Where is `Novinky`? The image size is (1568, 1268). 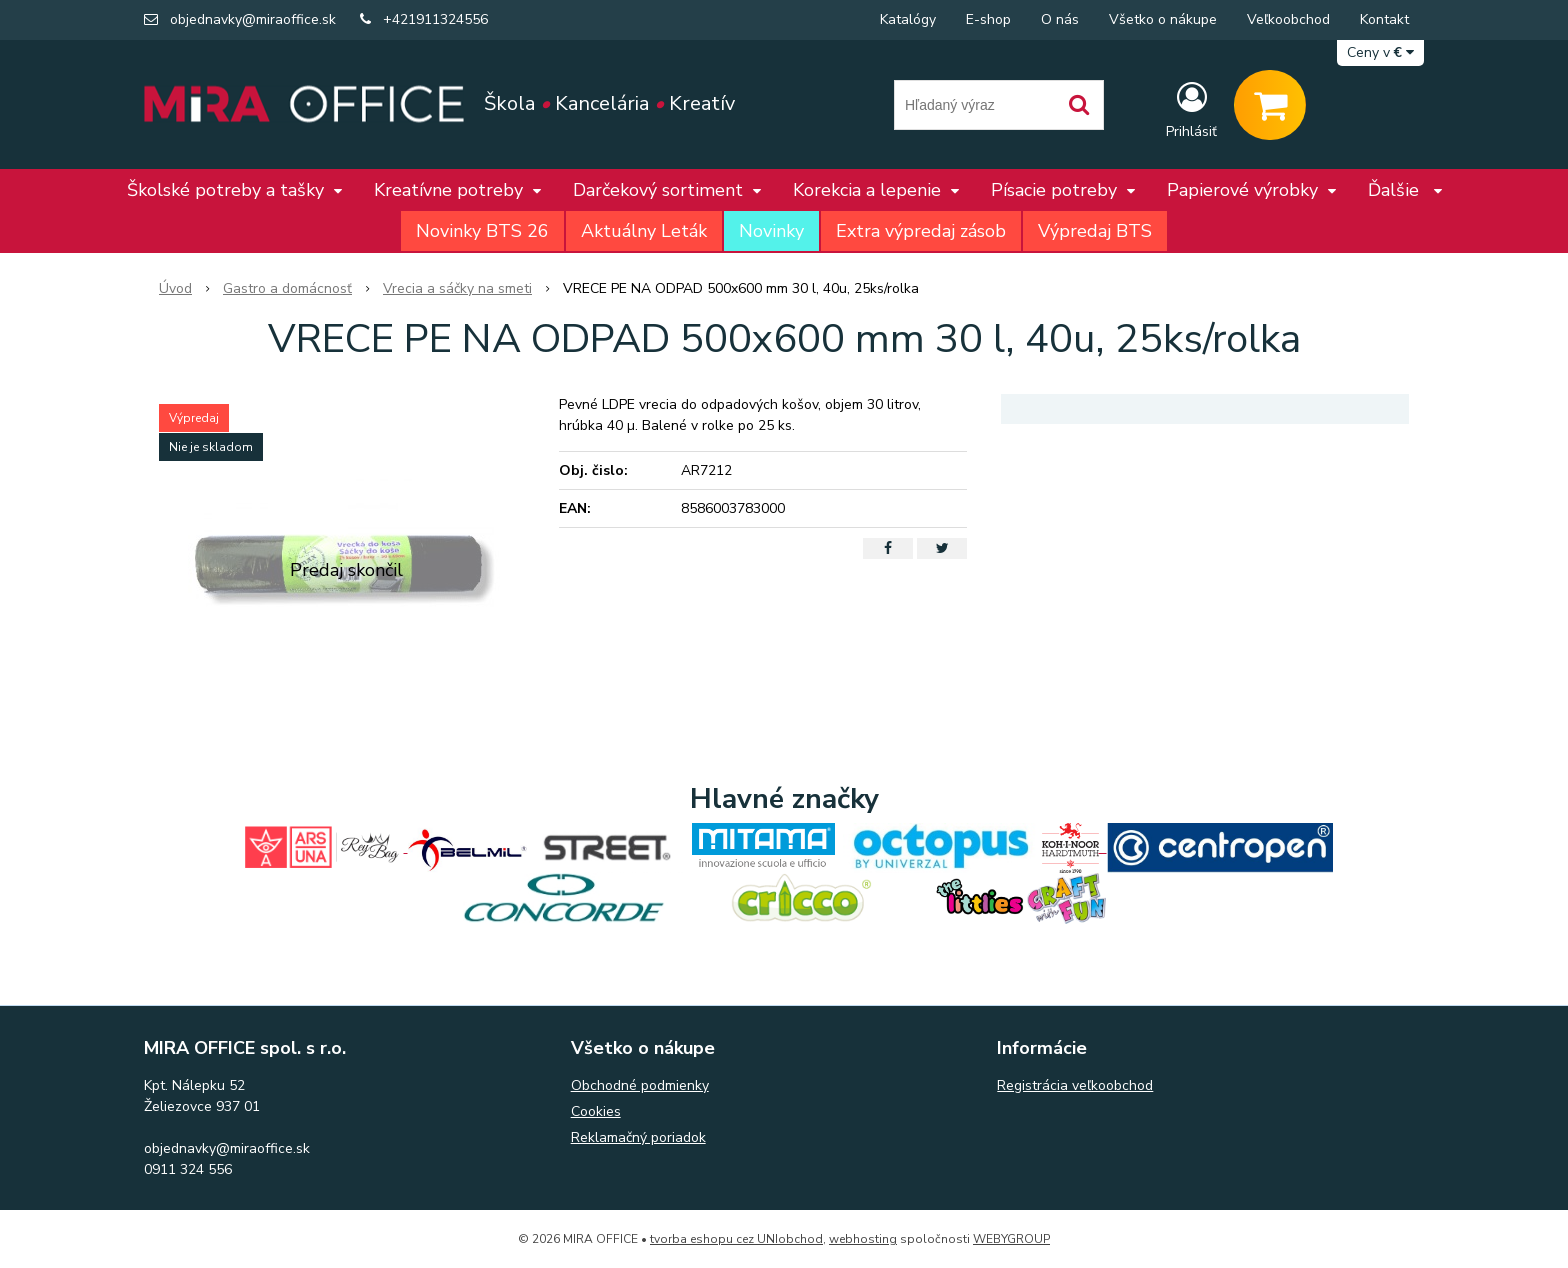
Novinky is located at coordinates (771, 231).